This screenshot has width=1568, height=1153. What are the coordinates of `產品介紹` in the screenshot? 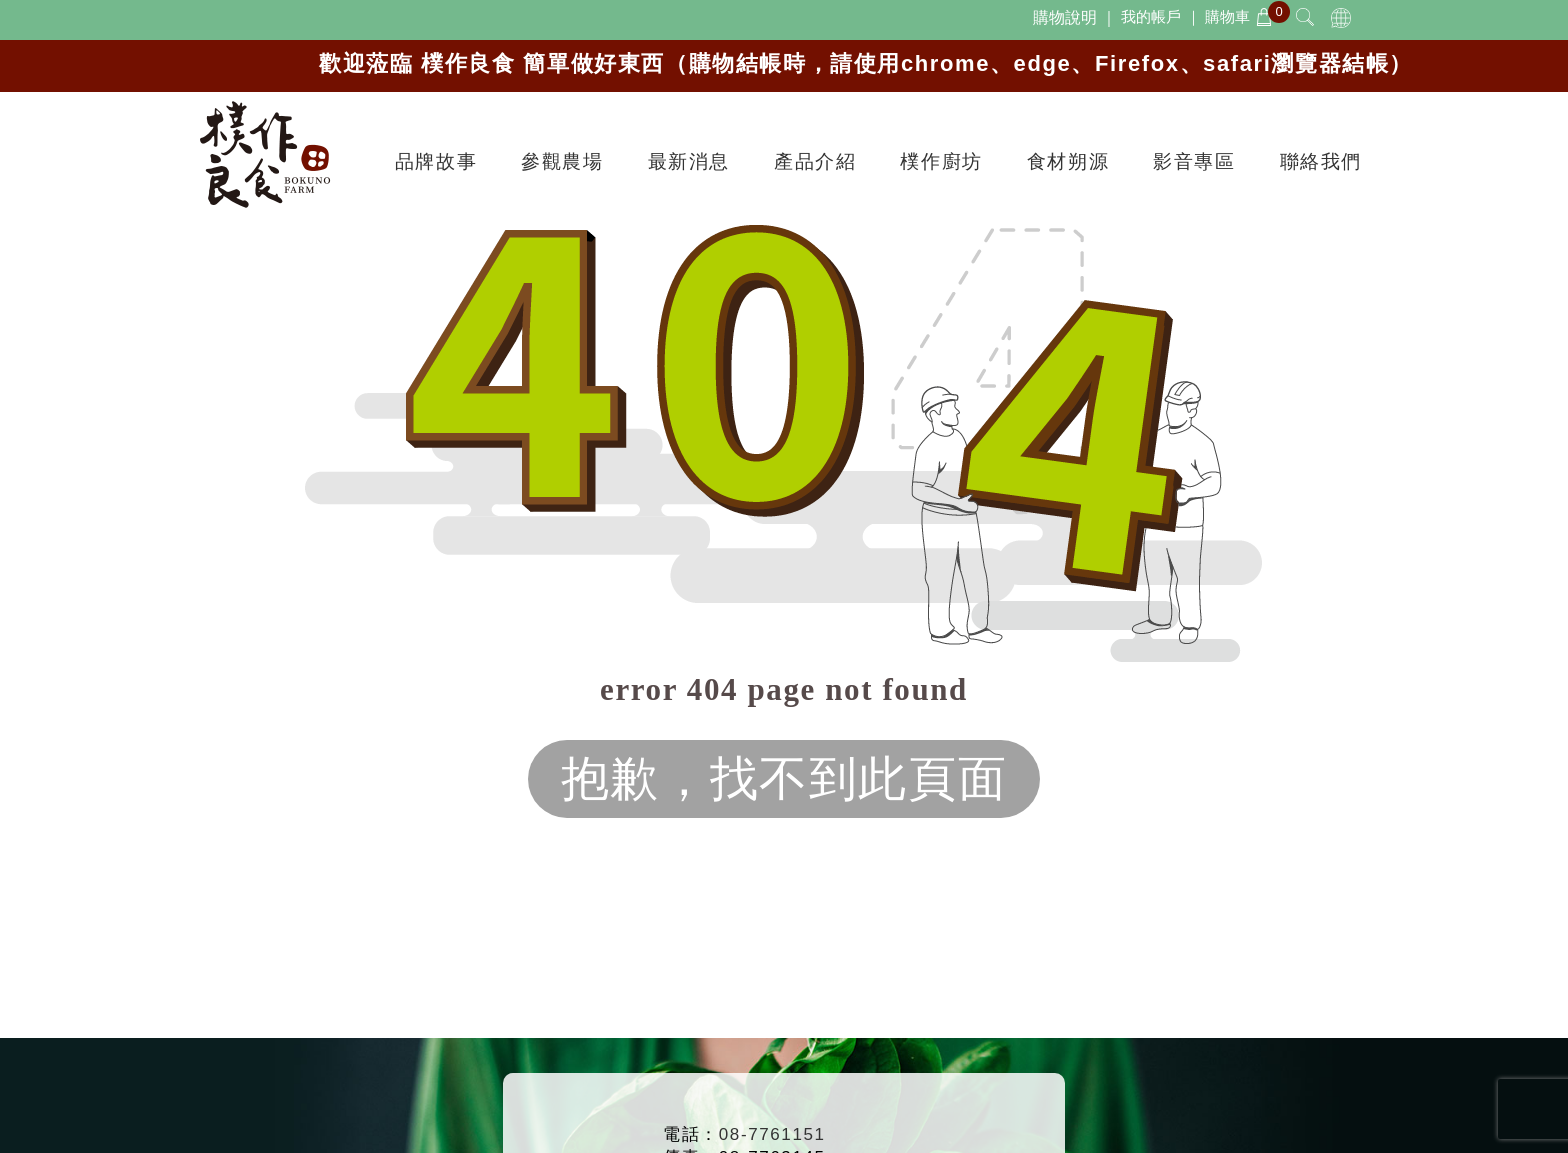 It's located at (815, 162).